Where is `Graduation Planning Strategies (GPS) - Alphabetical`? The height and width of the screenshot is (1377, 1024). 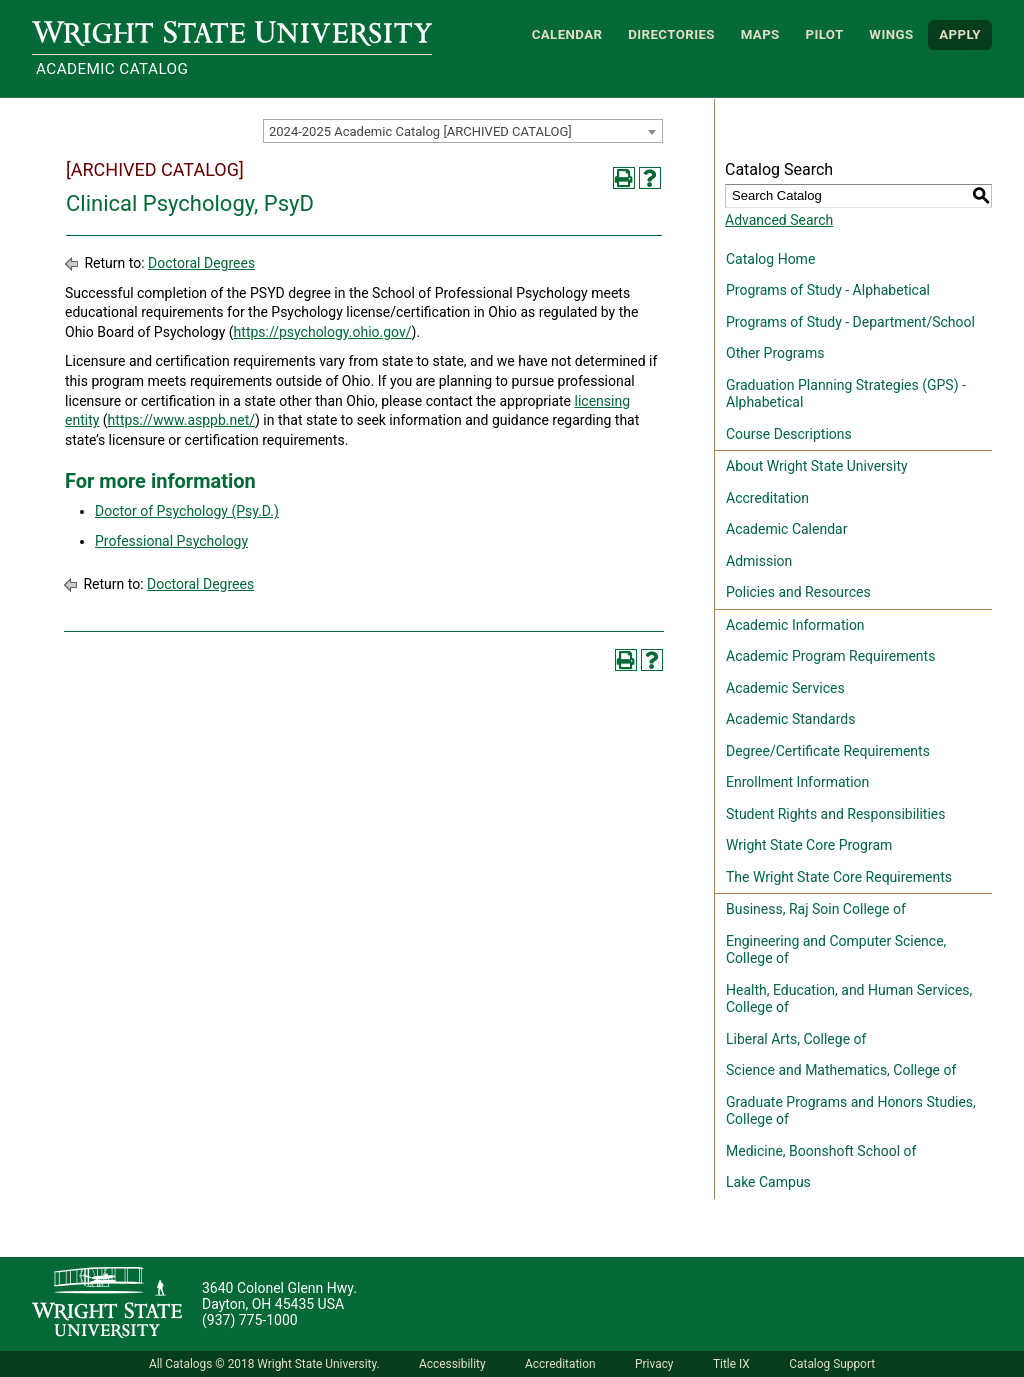
Graduation Planning Strategies (GPS) - Alphabetical is located at coordinates (846, 394).